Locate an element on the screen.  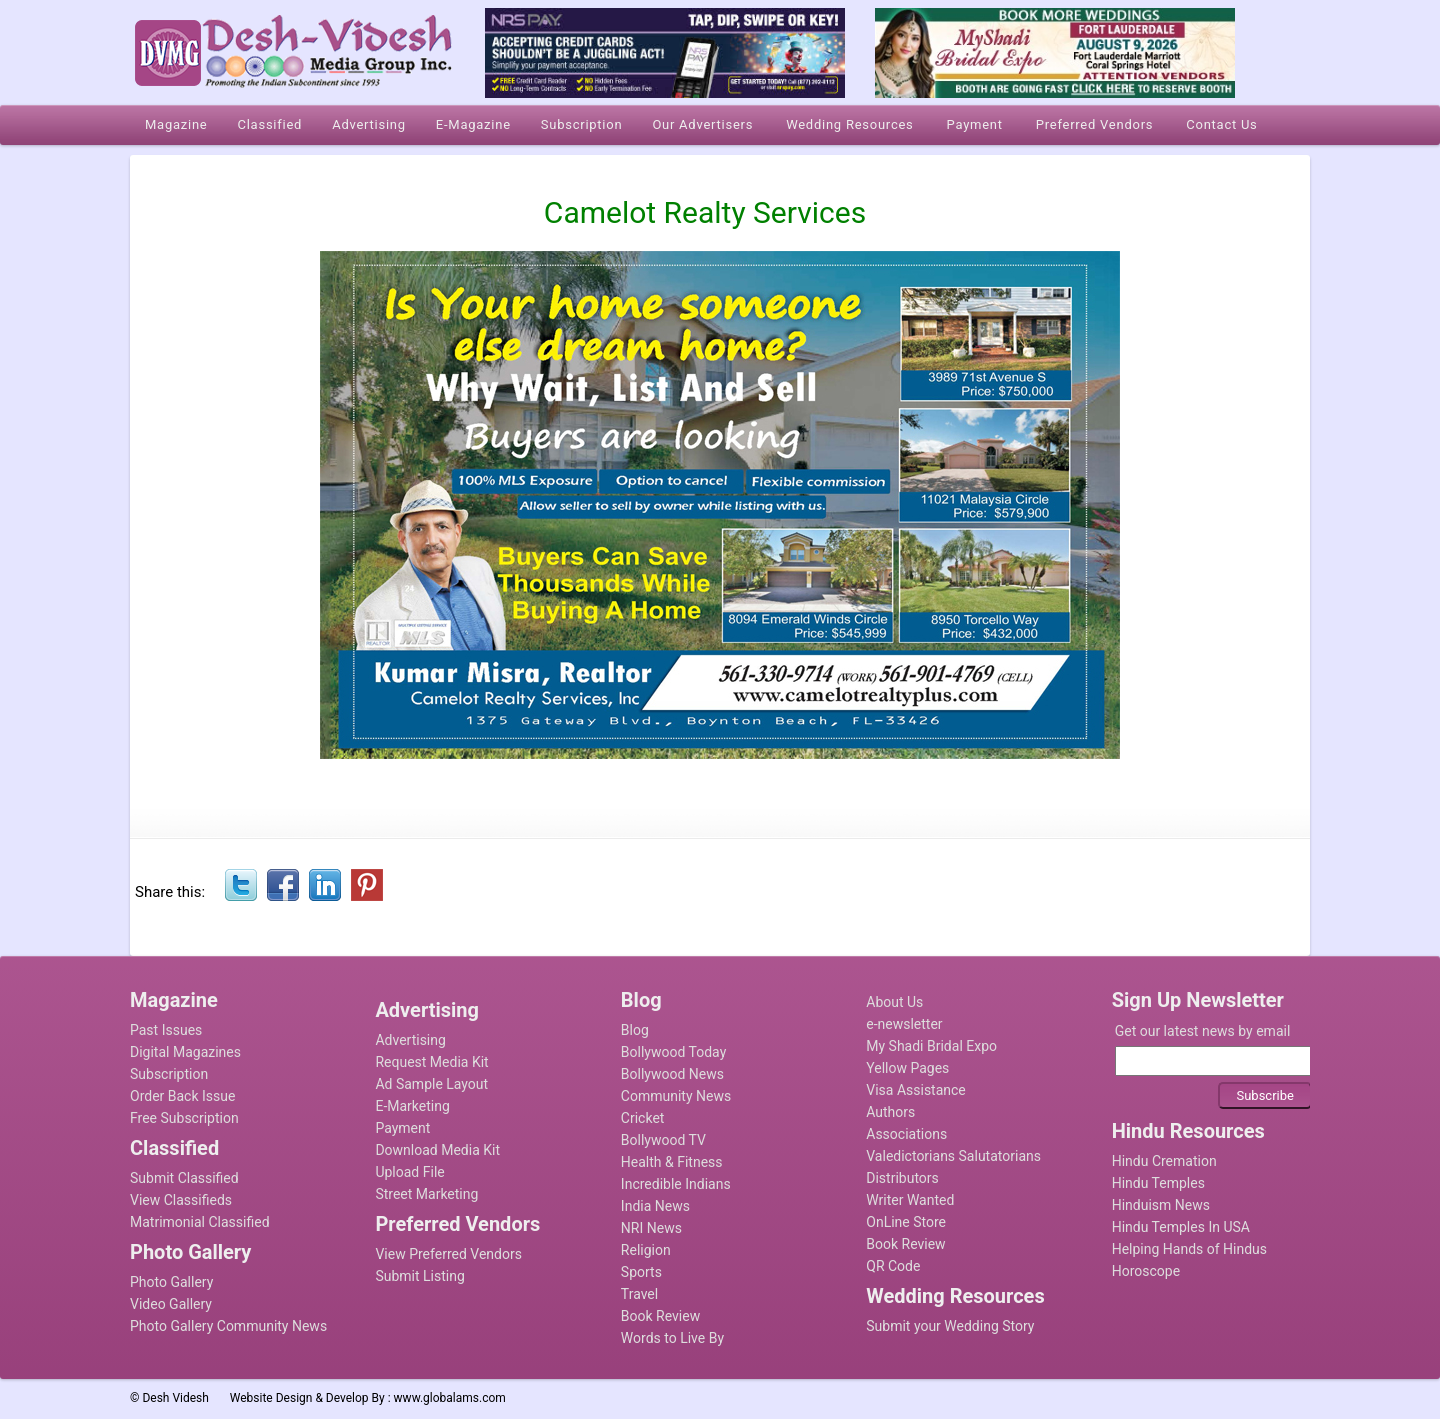
Visa Assistance is located at coordinates (916, 1090).